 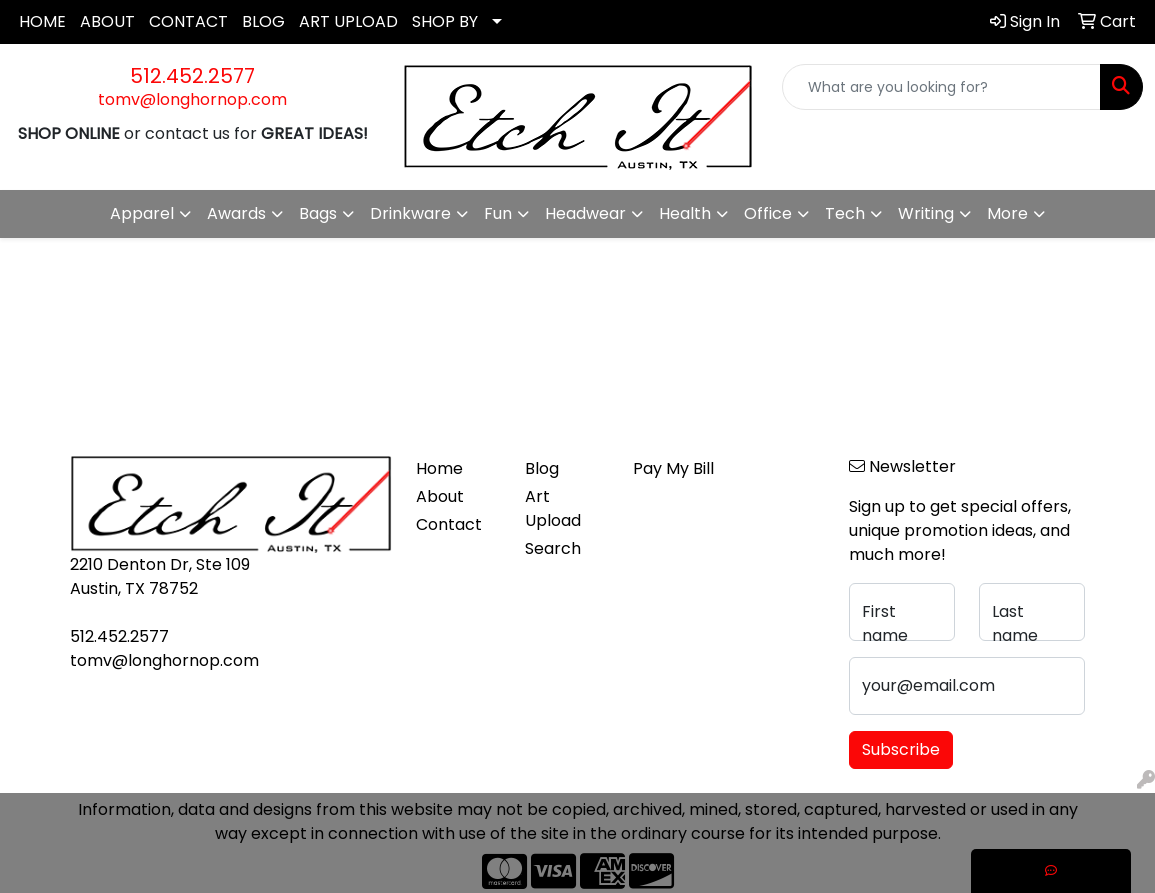 What do you see at coordinates (1007, 213) in the screenshot?
I see `More [button]` at bounding box center [1007, 213].